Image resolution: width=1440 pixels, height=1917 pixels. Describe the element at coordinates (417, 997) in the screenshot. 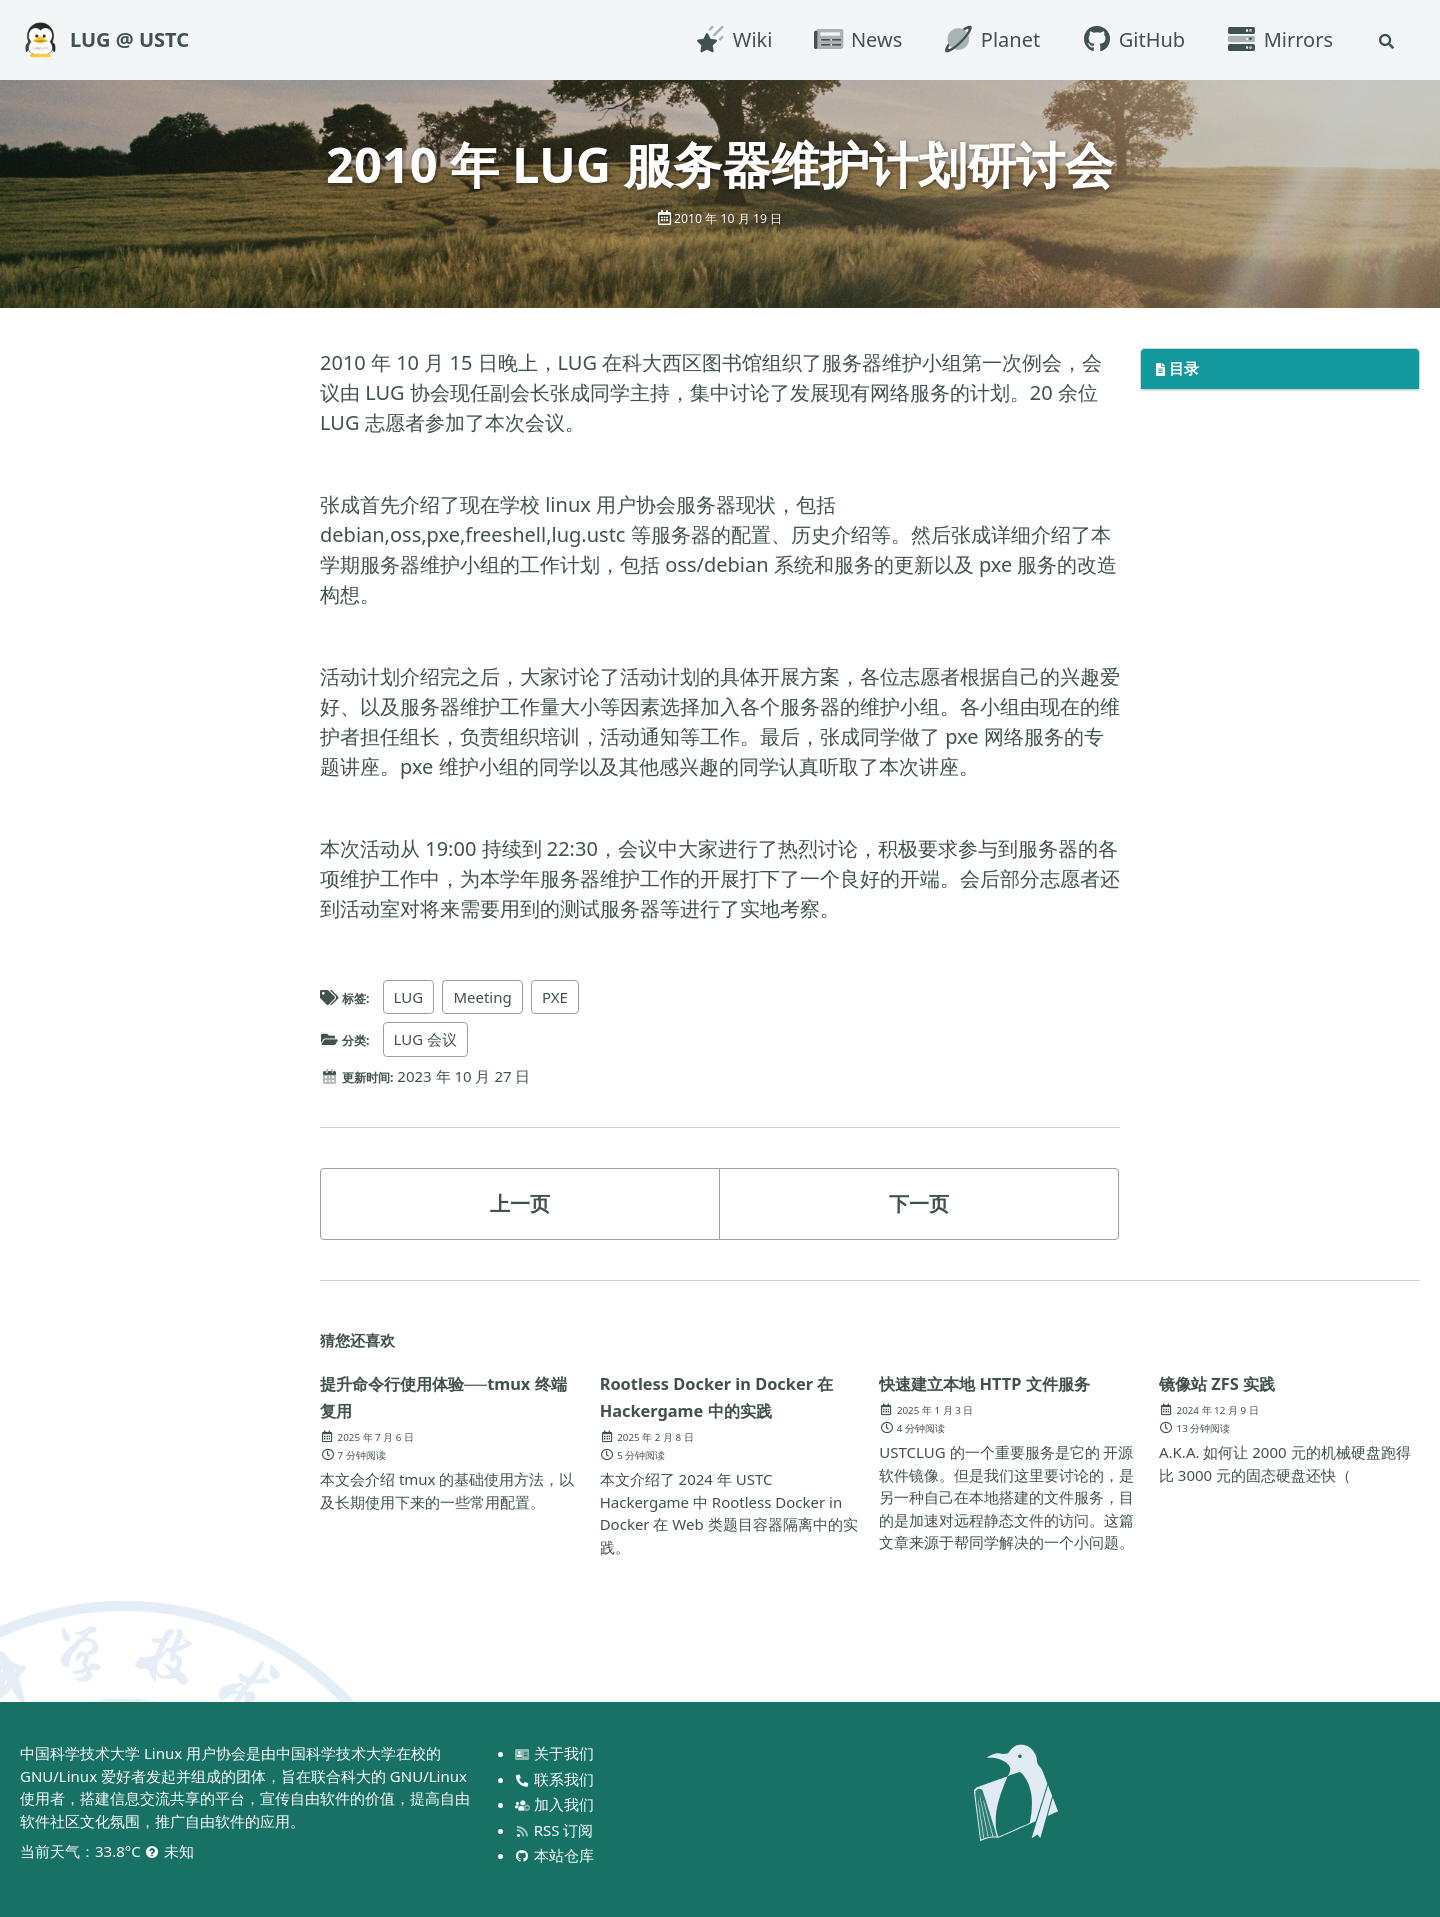

I see `LUG` at that location.